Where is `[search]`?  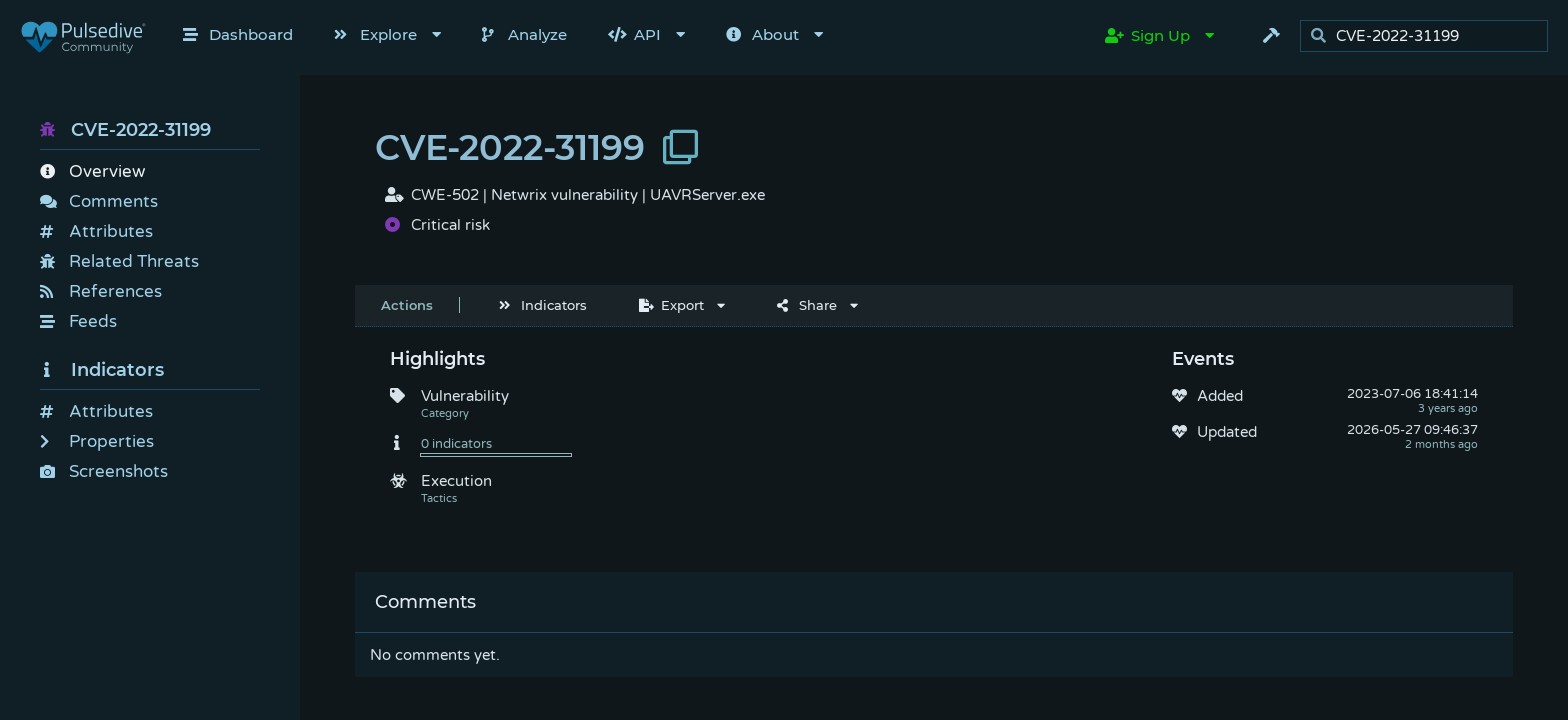 [search] is located at coordinates (1429, 36).